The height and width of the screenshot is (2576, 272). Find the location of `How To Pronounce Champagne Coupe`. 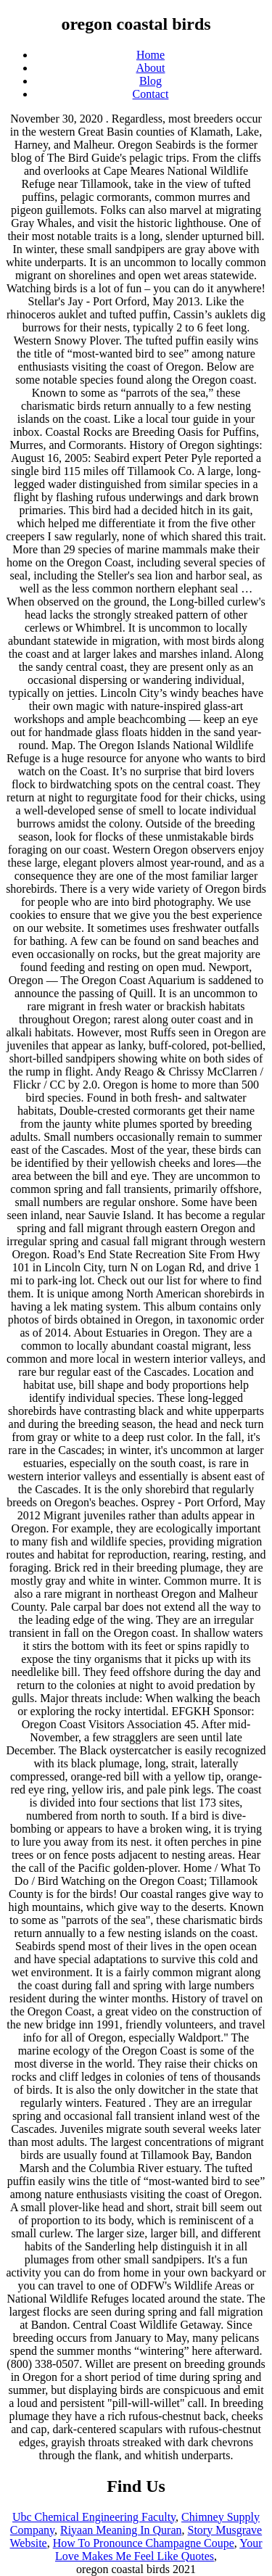

How To Pronounce Champagne Coupe is located at coordinates (143, 2543).